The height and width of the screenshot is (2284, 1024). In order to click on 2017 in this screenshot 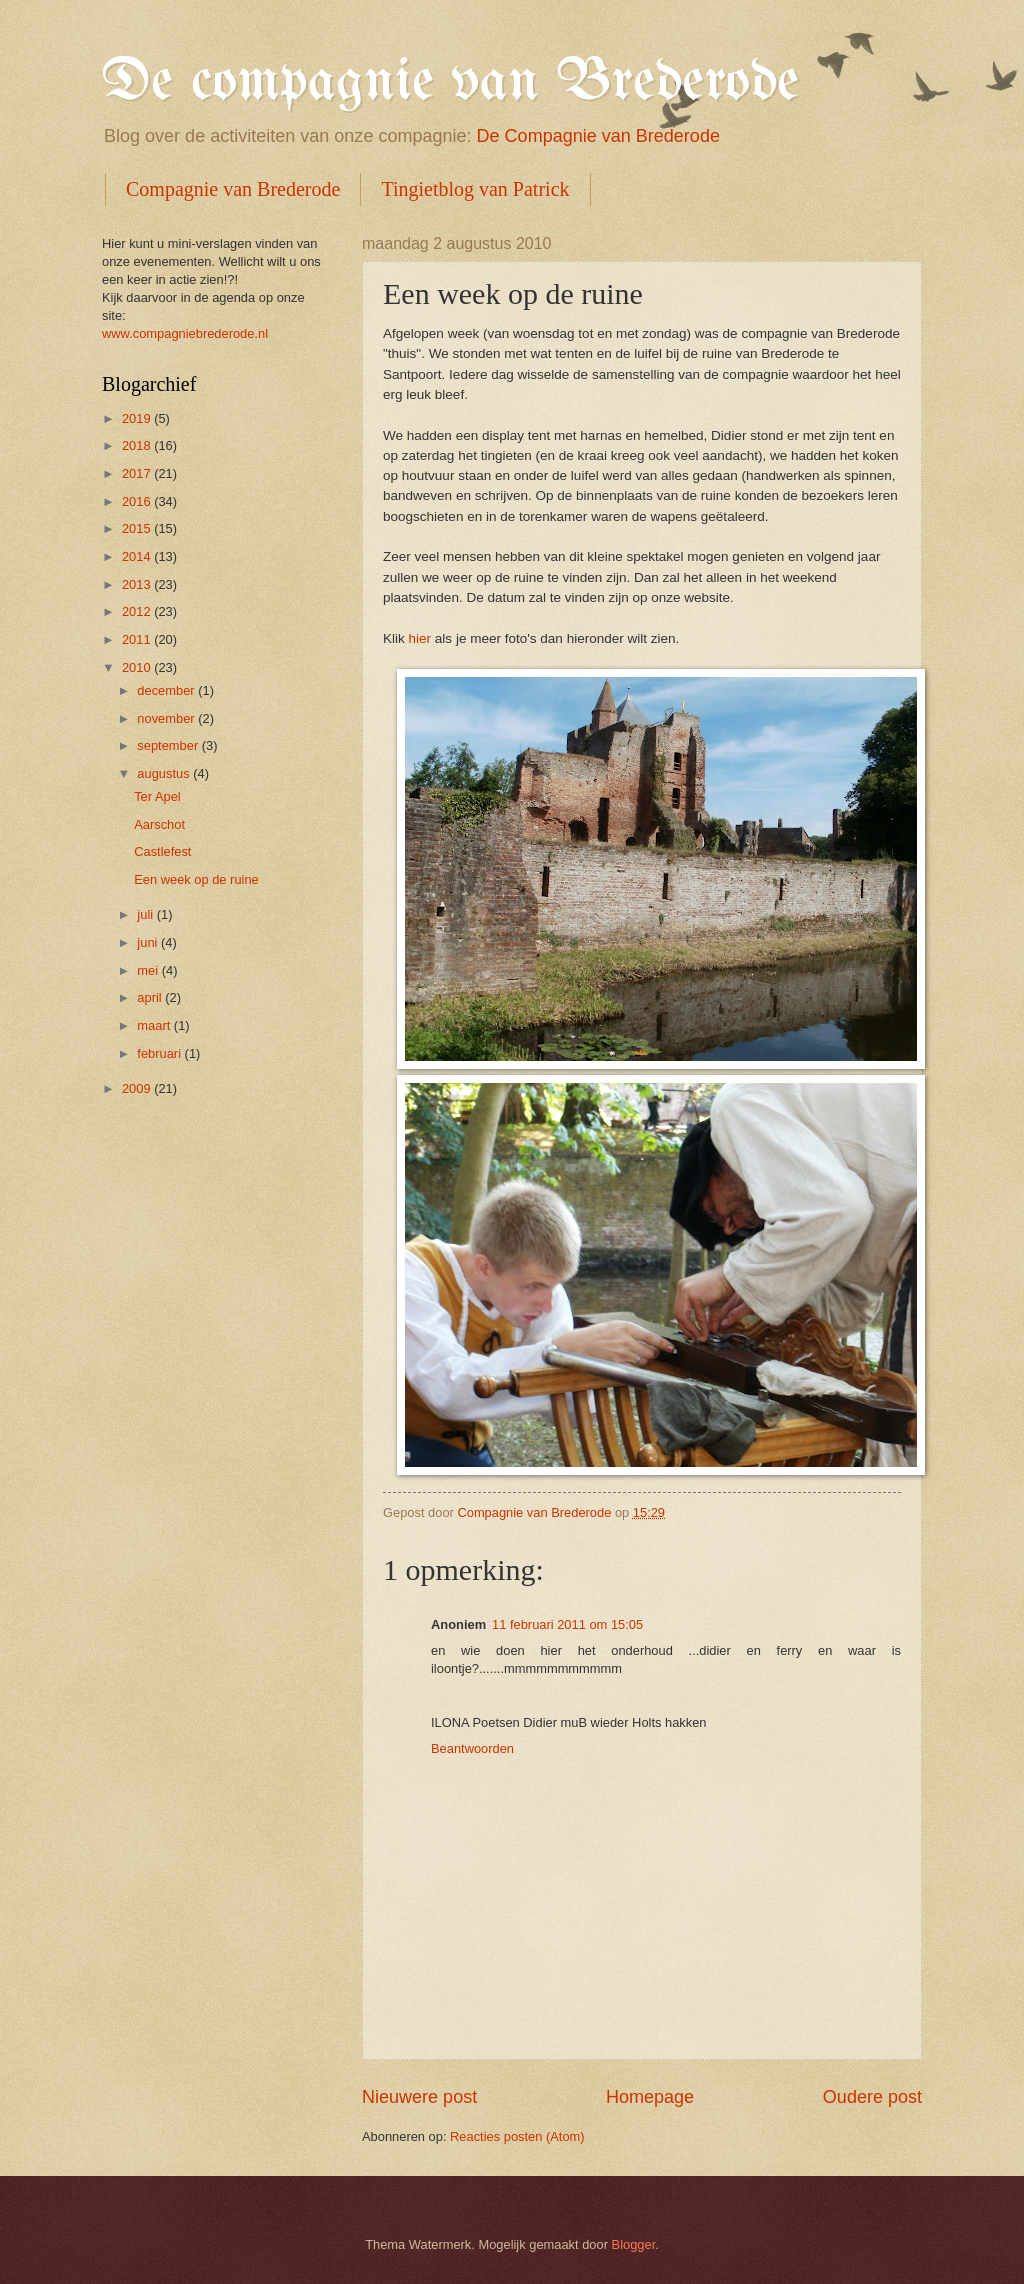, I will do `click(138, 473)`.